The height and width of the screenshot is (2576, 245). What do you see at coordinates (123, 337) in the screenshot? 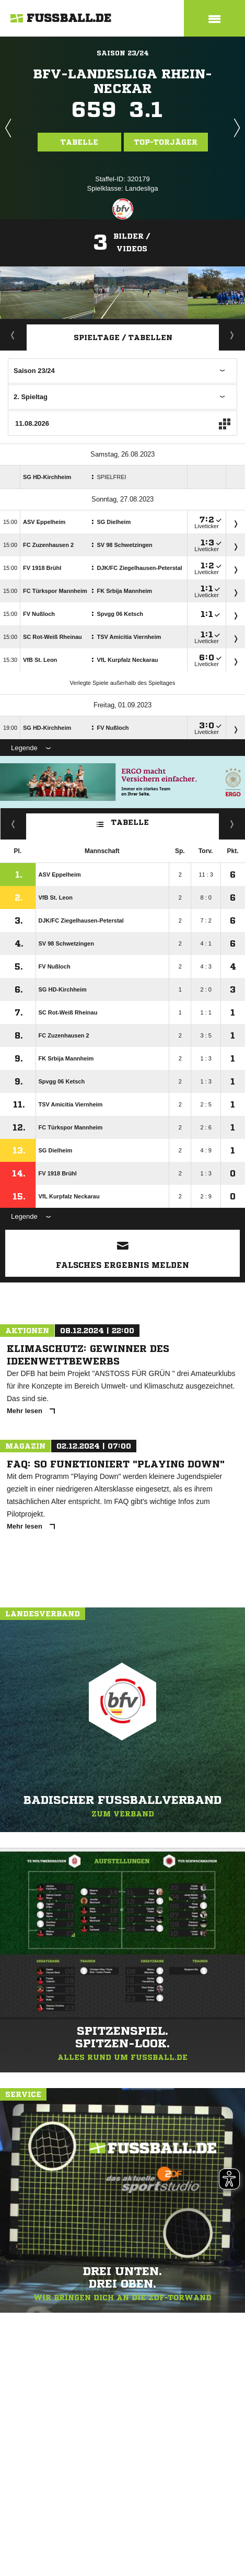
I see `Spieltage / Tabellen` at bounding box center [123, 337].